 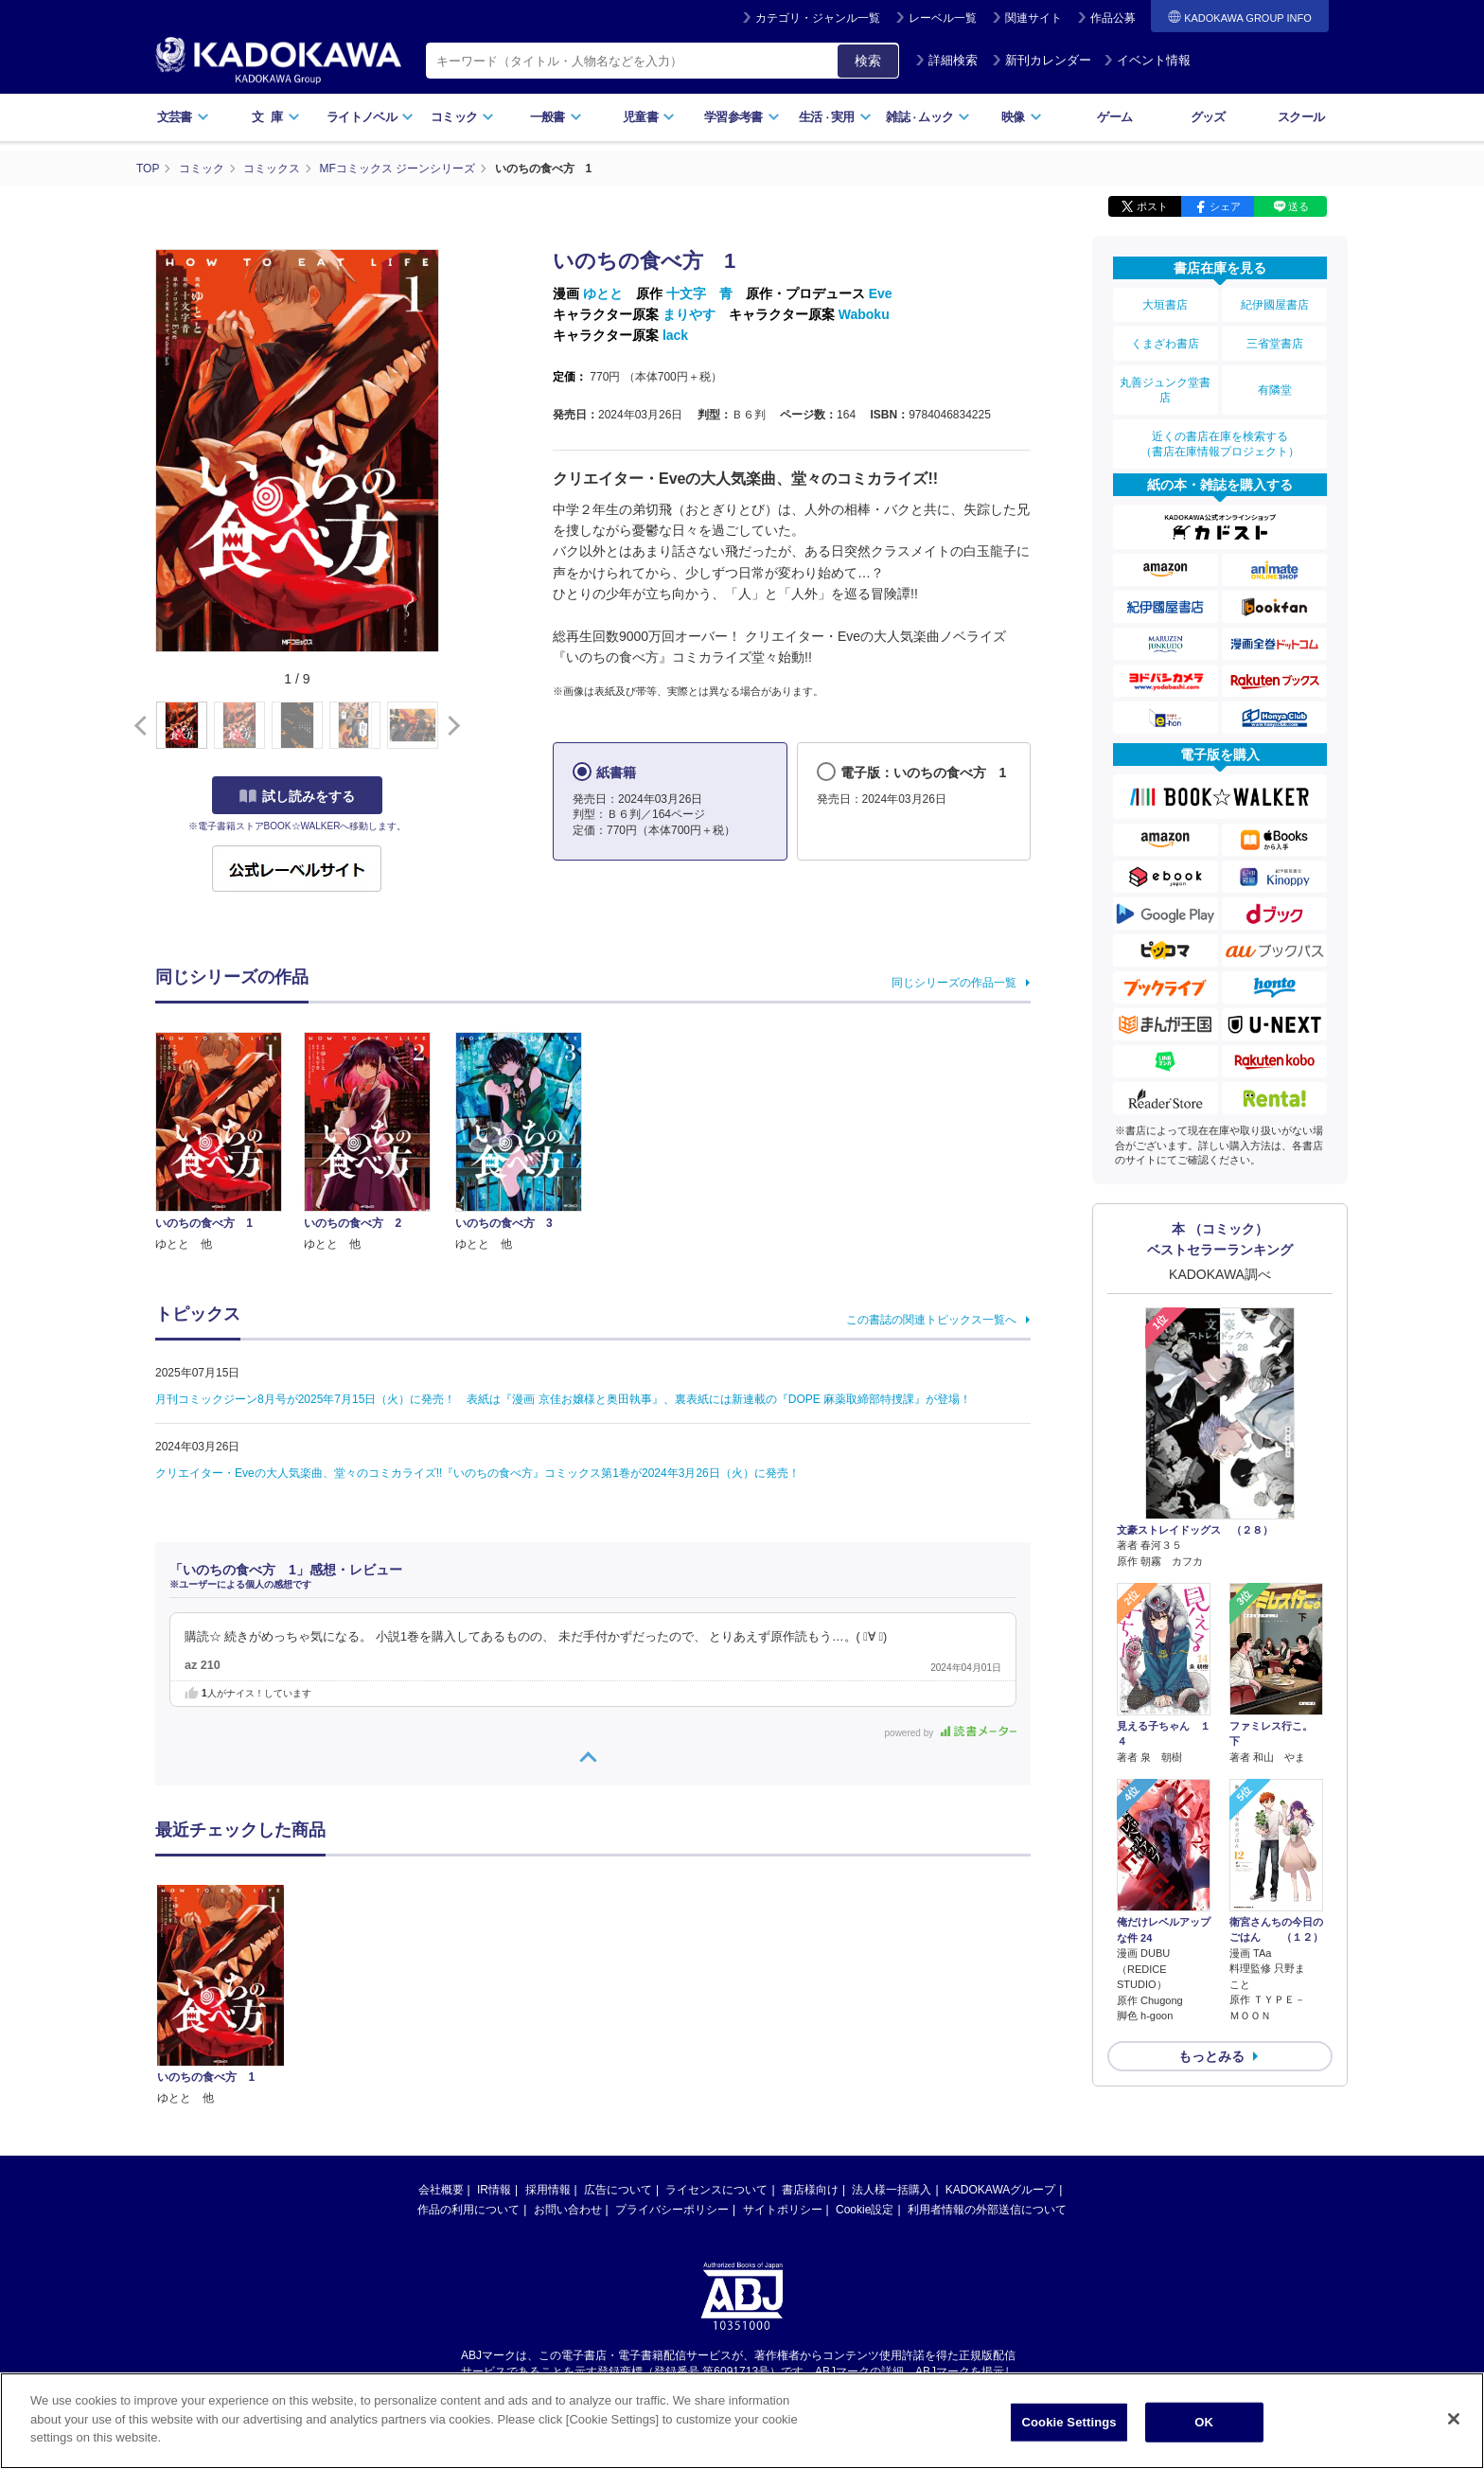 What do you see at coordinates (810, 2189) in the screenshot?
I see `書店様向け` at bounding box center [810, 2189].